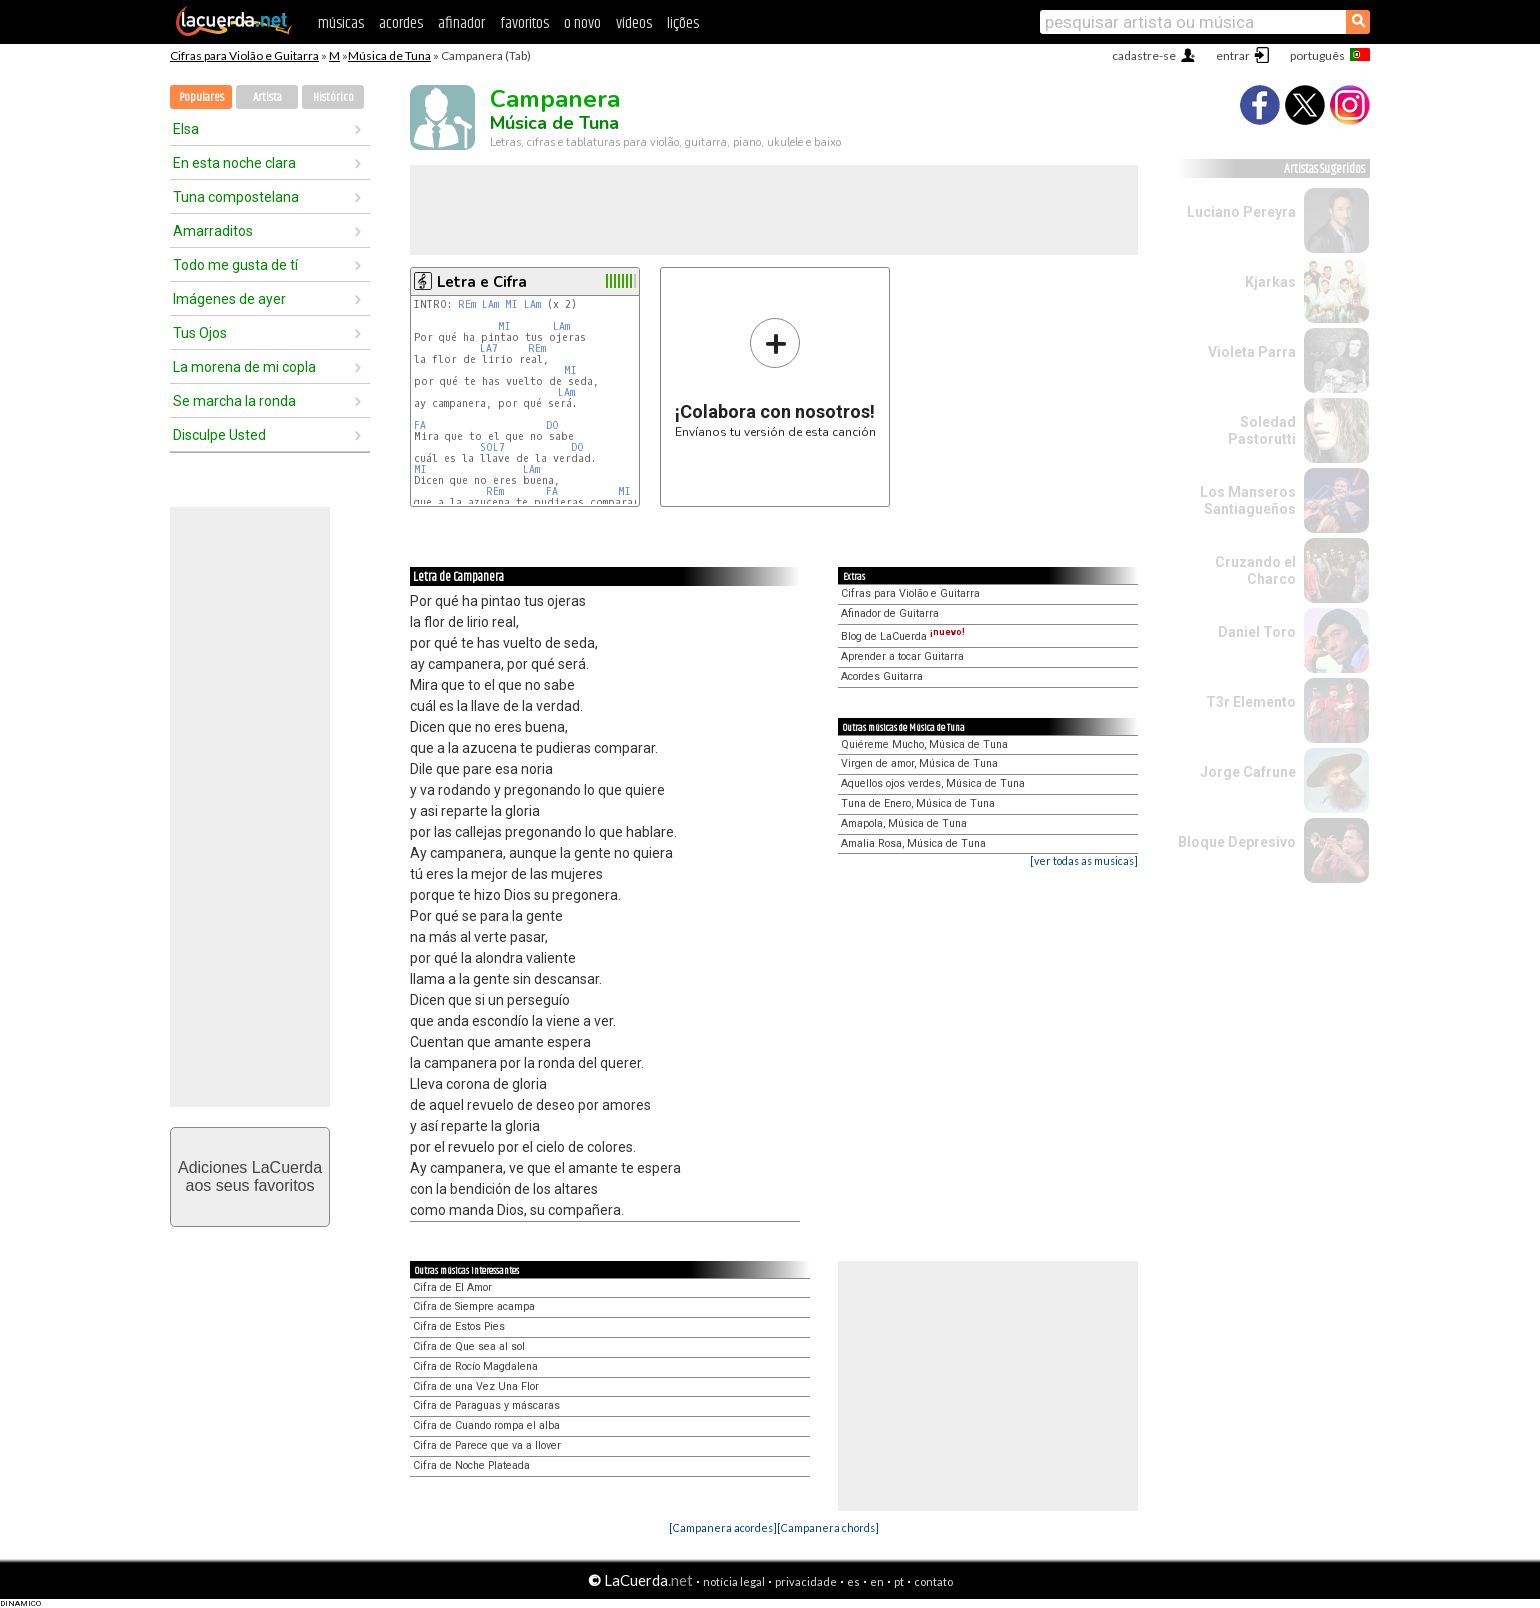 This screenshot has width=1540, height=1608. Describe the element at coordinates (1262, 430) in the screenshot. I see `Soledad Pastorutti` at that location.